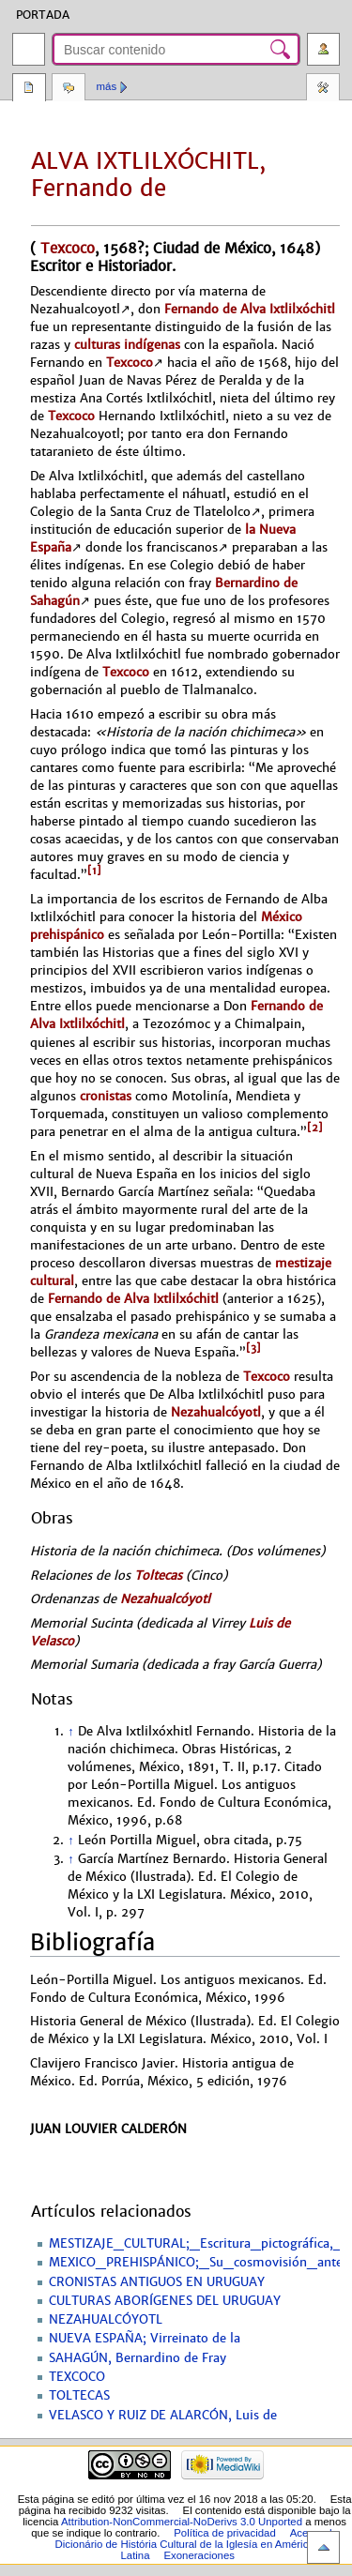  What do you see at coordinates (105, 1096) in the screenshot?
I see `cronistas` at bounding box center [105, 1096].